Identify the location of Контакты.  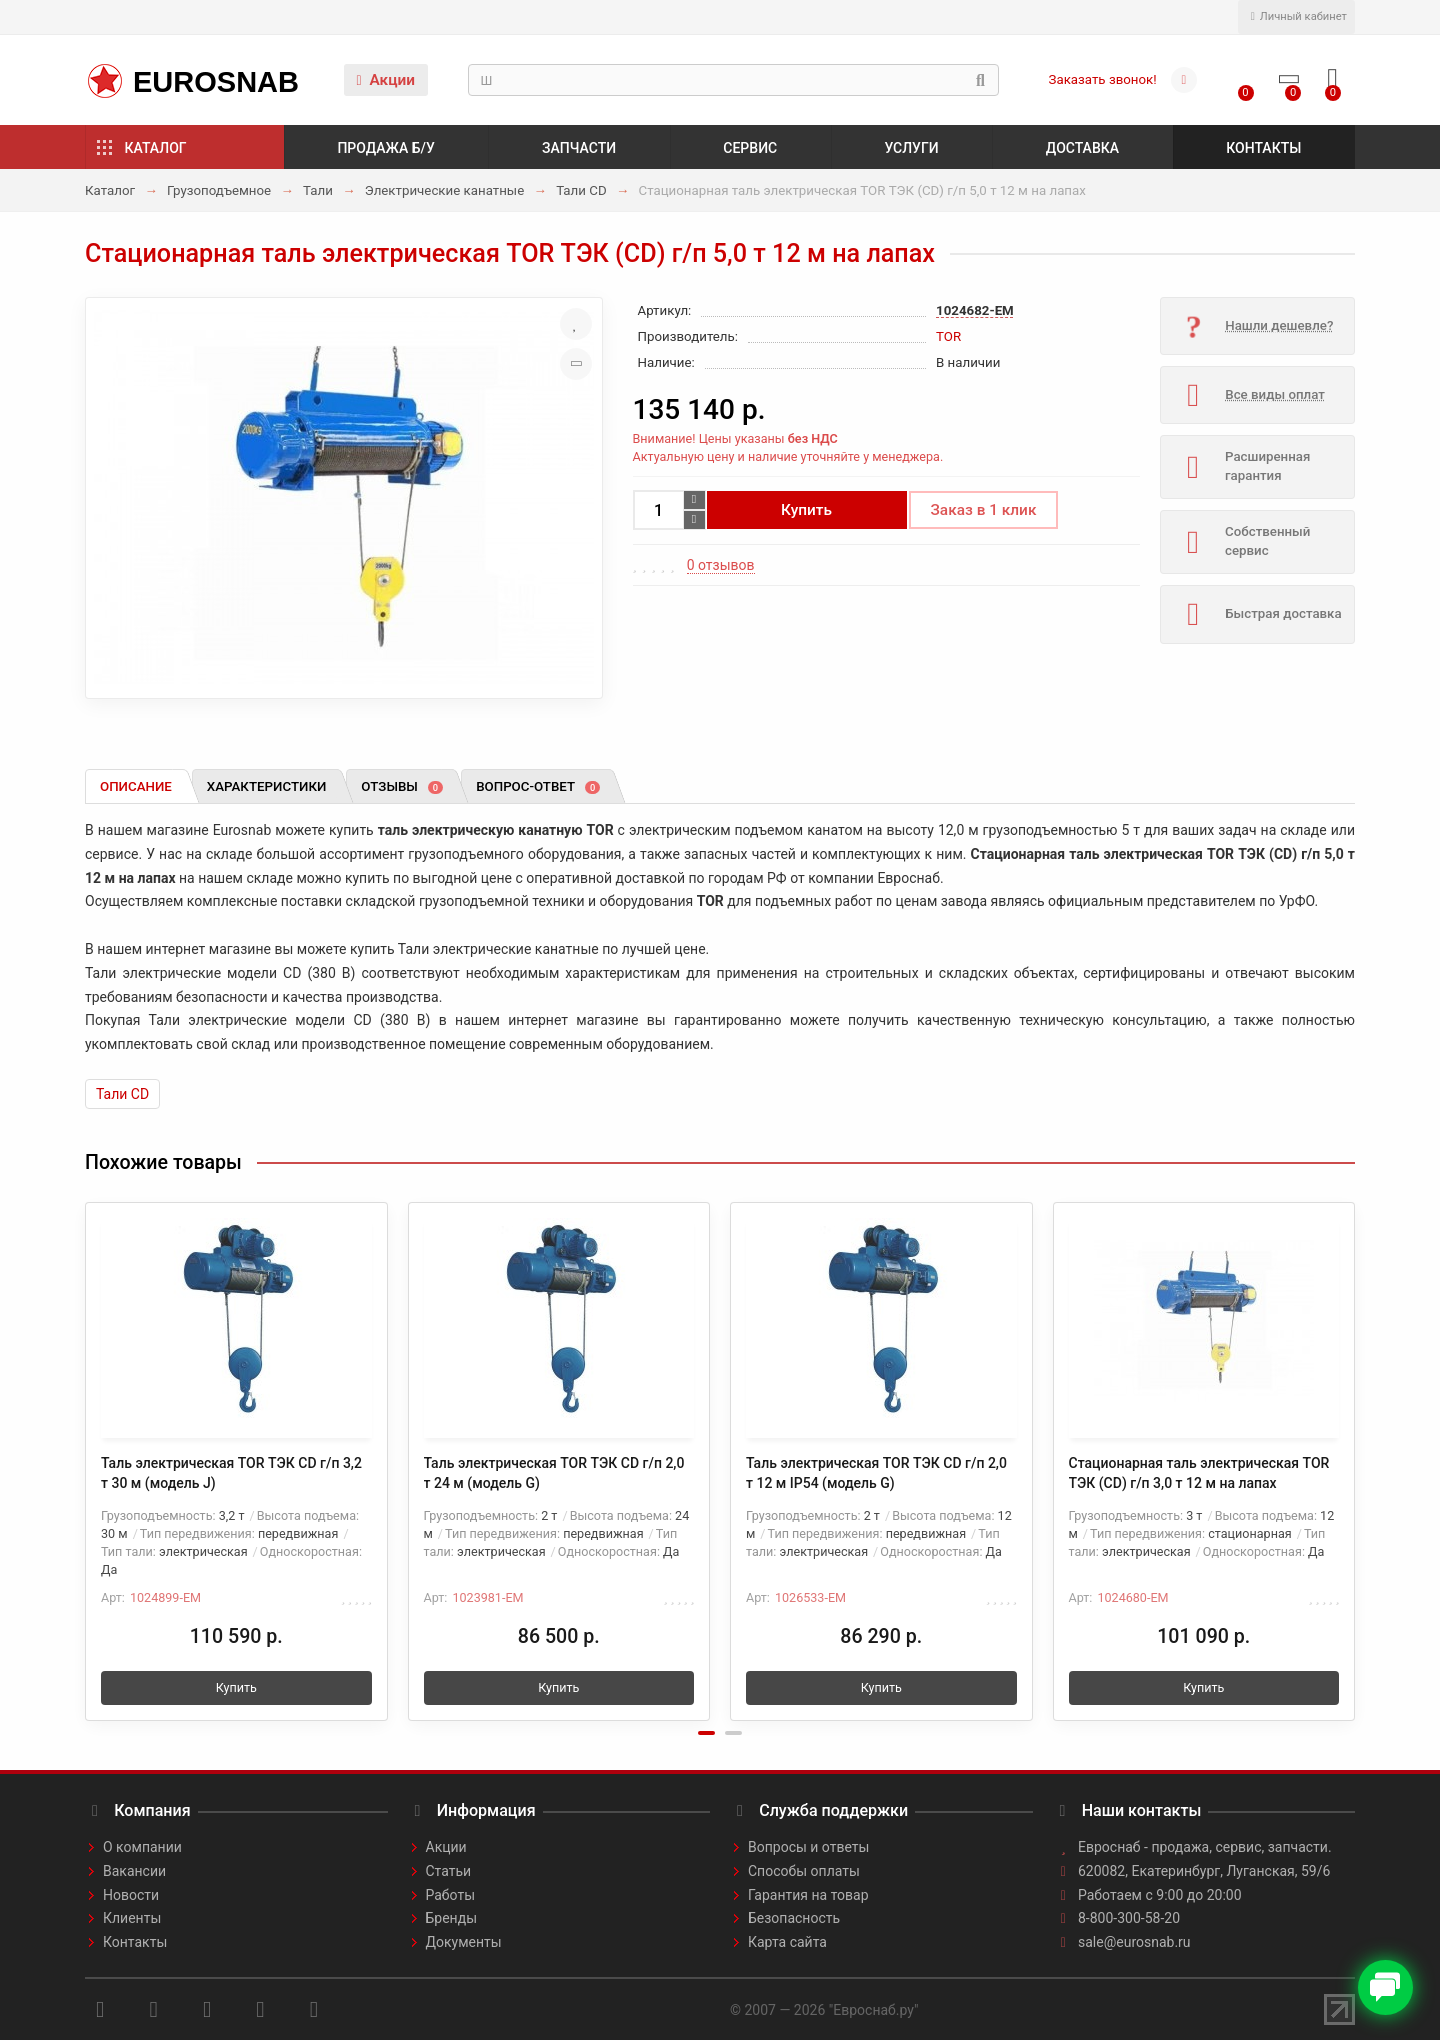
(1263, 148).